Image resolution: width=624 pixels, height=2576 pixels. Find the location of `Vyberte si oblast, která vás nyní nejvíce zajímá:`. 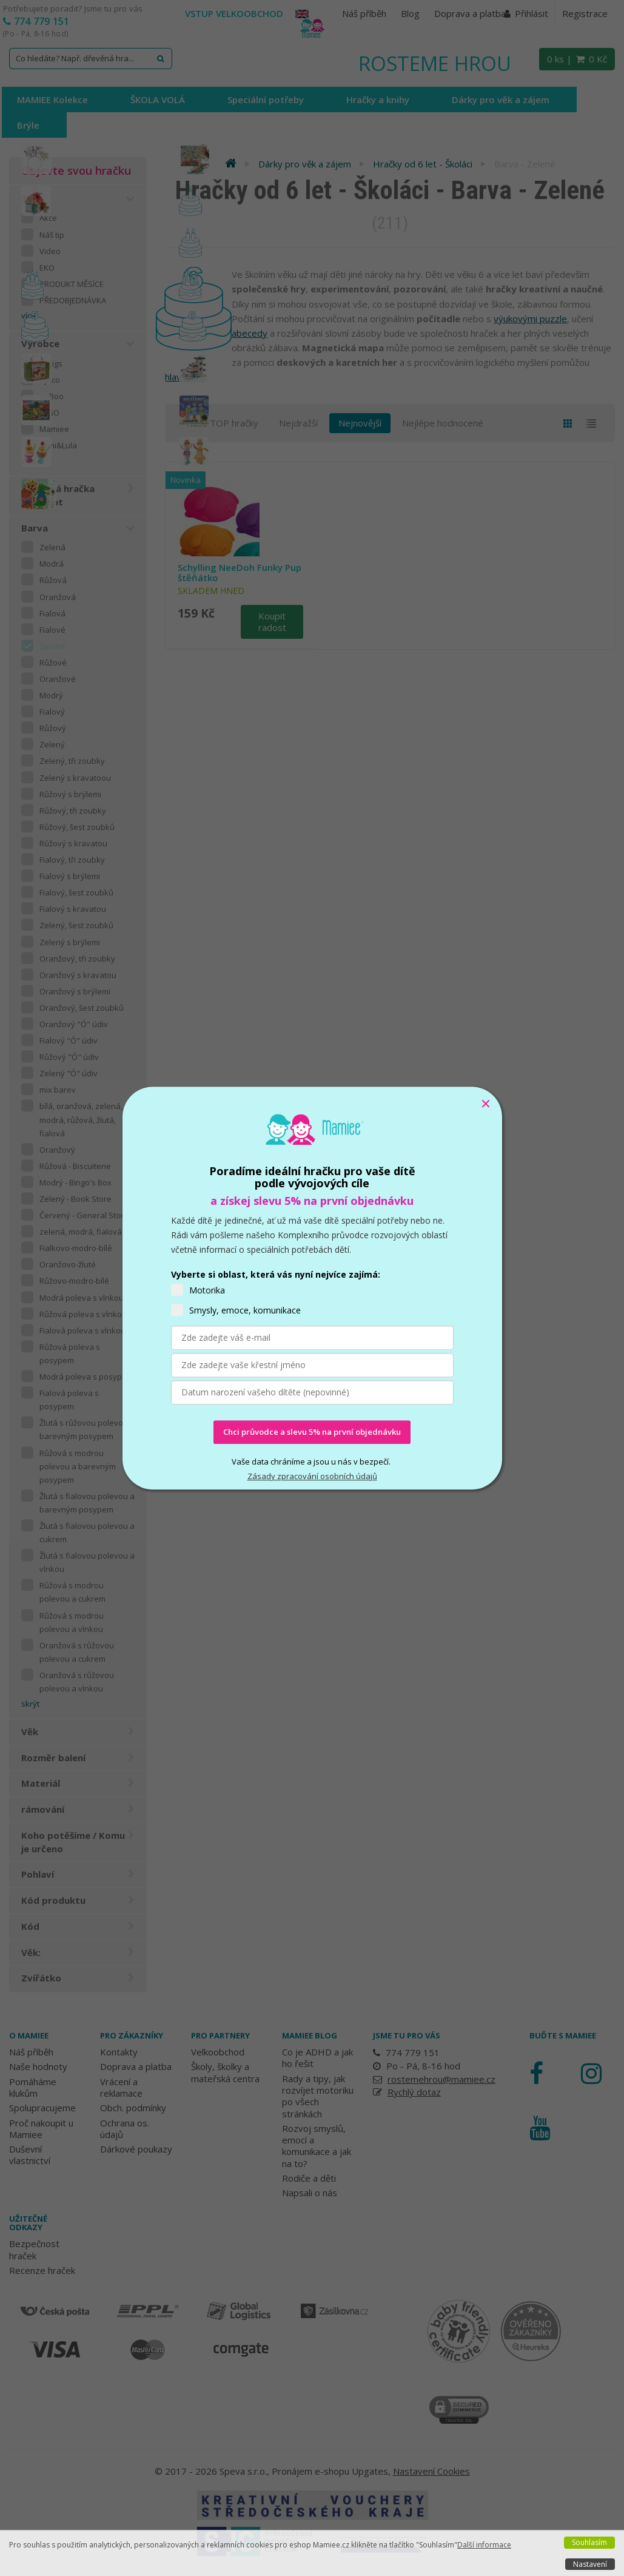

Vyberte si oblast, která vás nyní nejvíce zajímá: is located at coordinates (275, 1274).